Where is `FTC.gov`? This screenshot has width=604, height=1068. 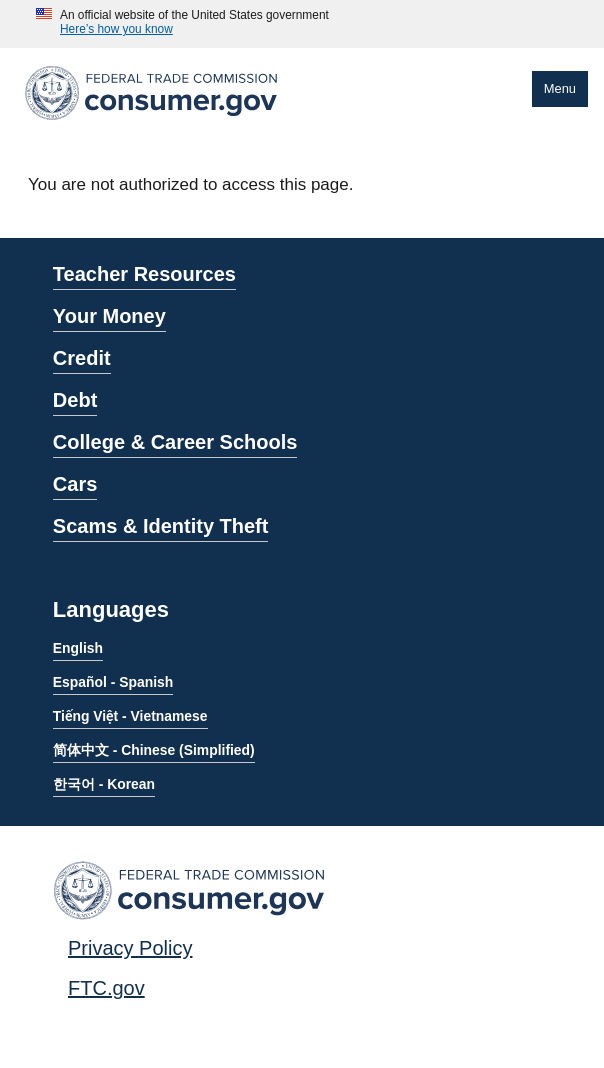 FTC.gov is located at coordinates (106, 988).